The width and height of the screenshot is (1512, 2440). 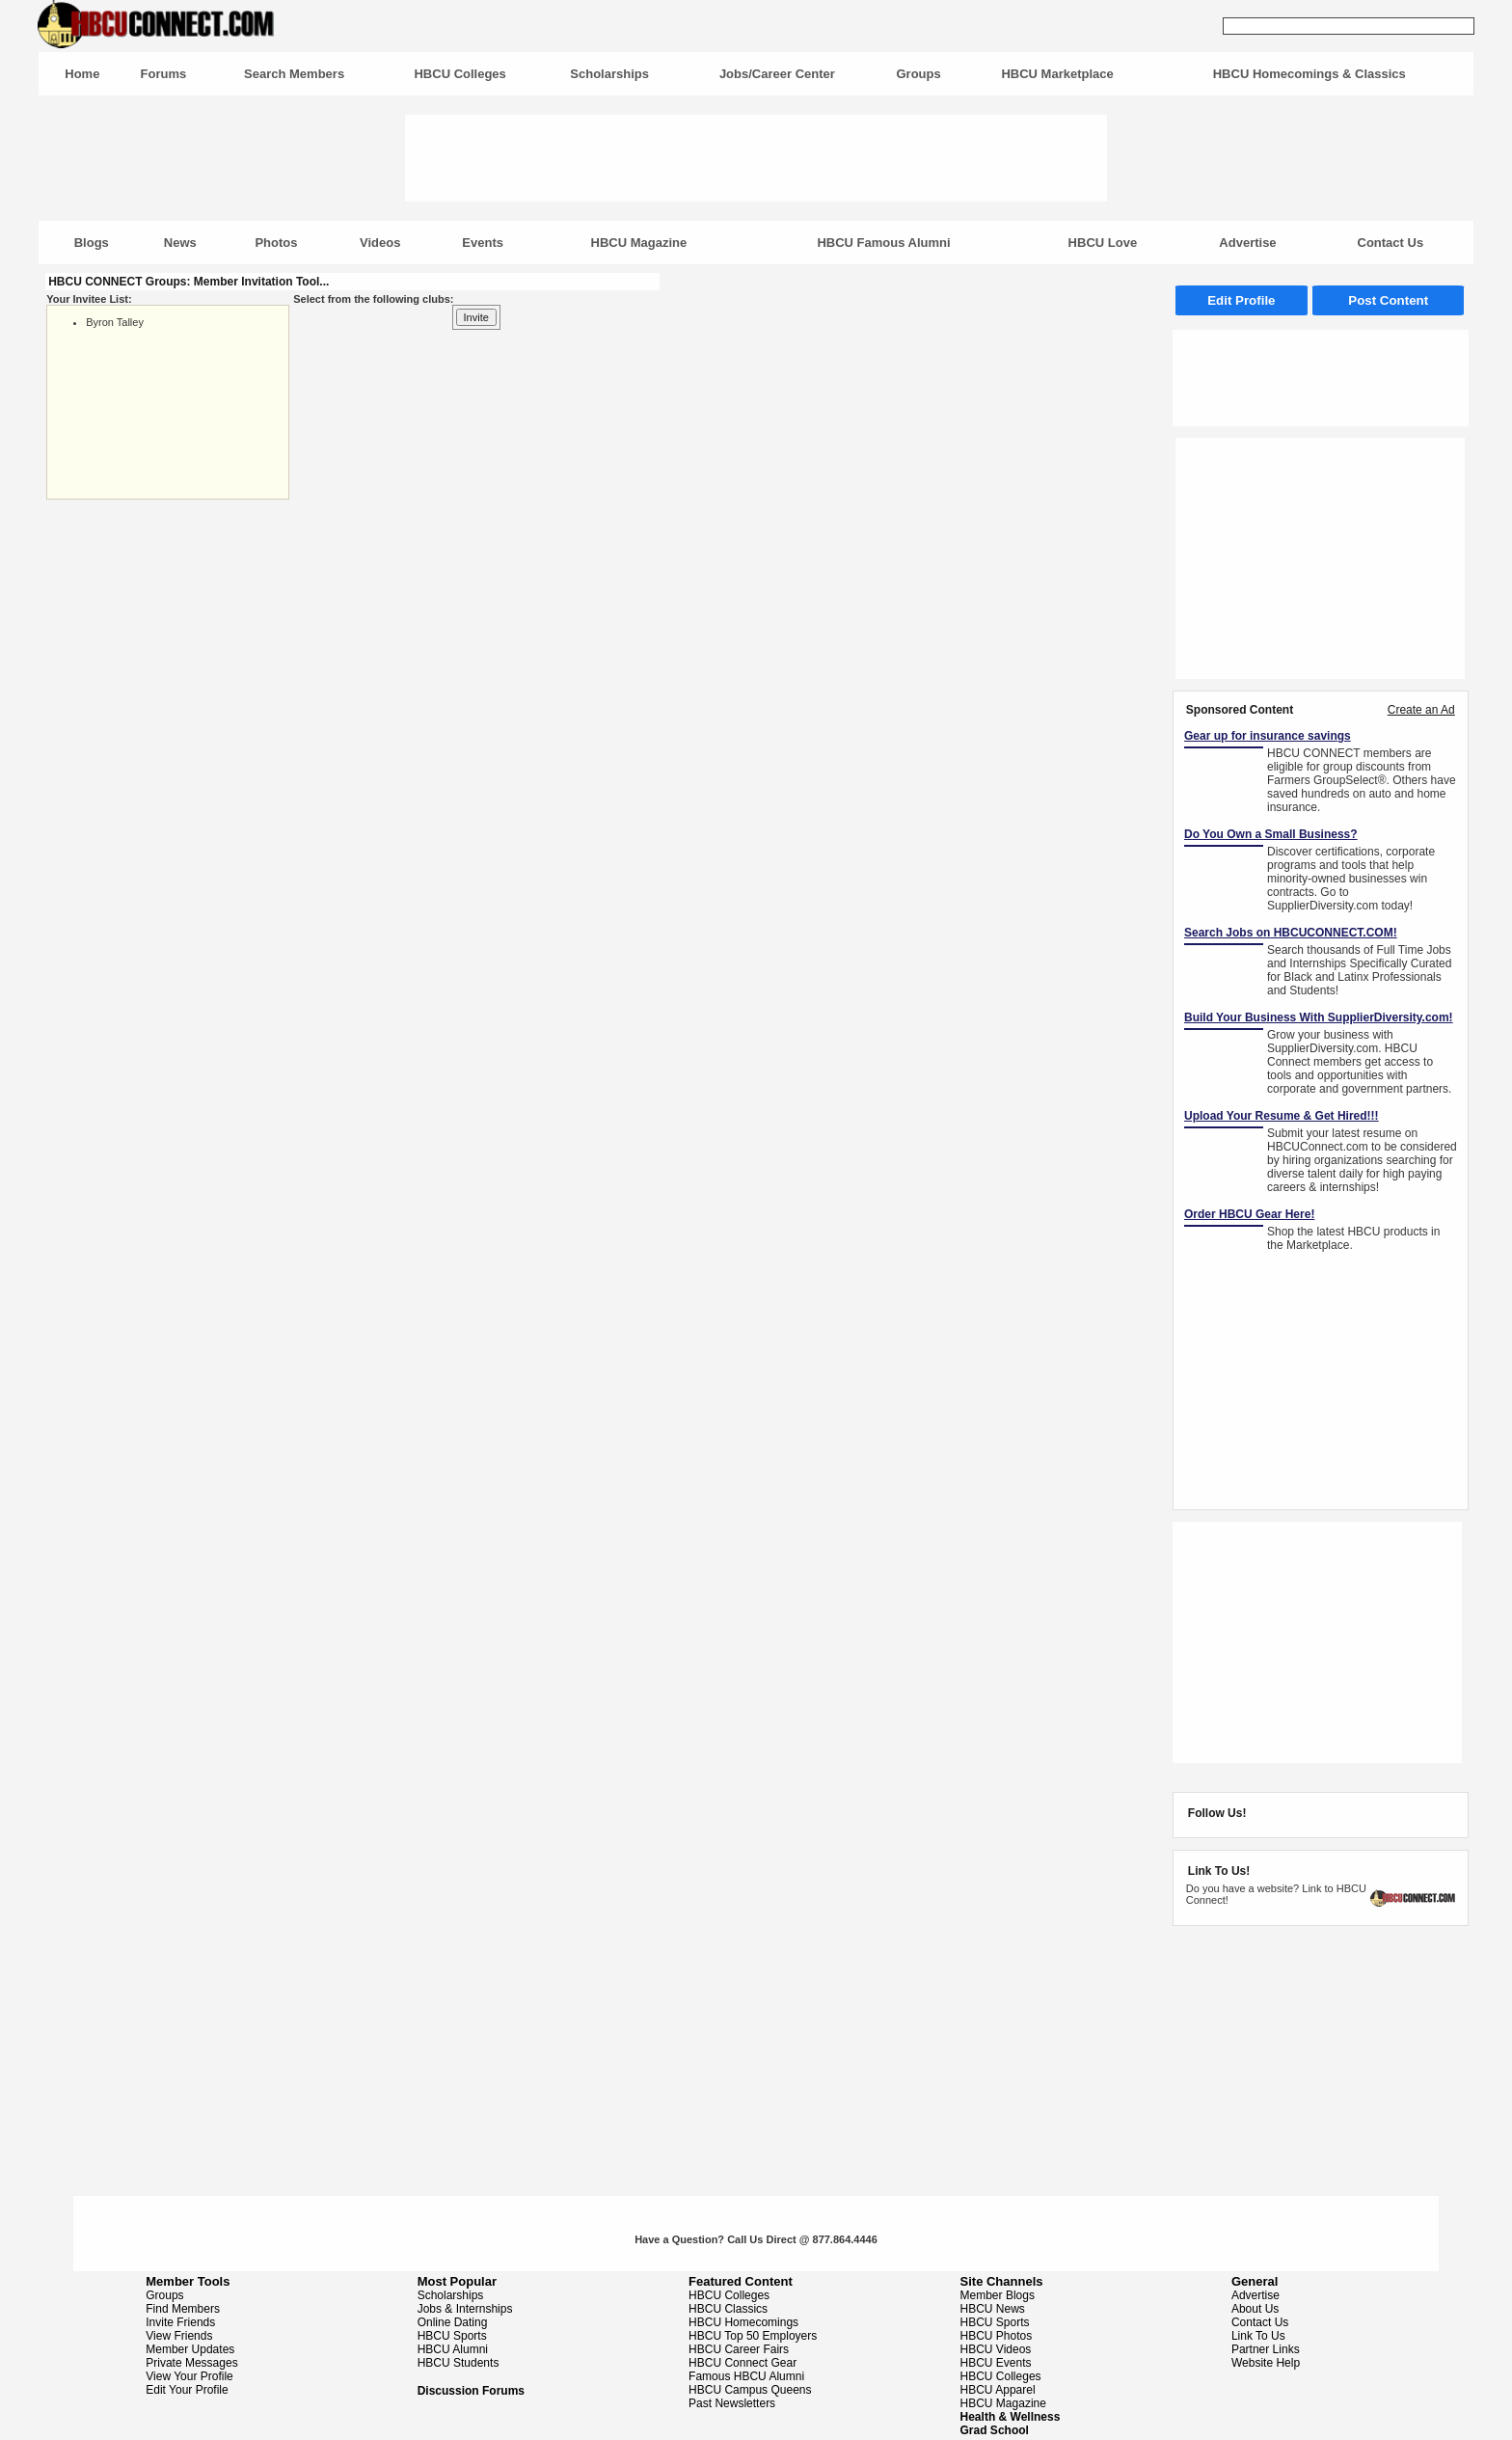 What do you see at coordinates (752, 2336) in the screenshot?
I see `HBCU Top 50 Employers` at bounding box center [752, 2336].